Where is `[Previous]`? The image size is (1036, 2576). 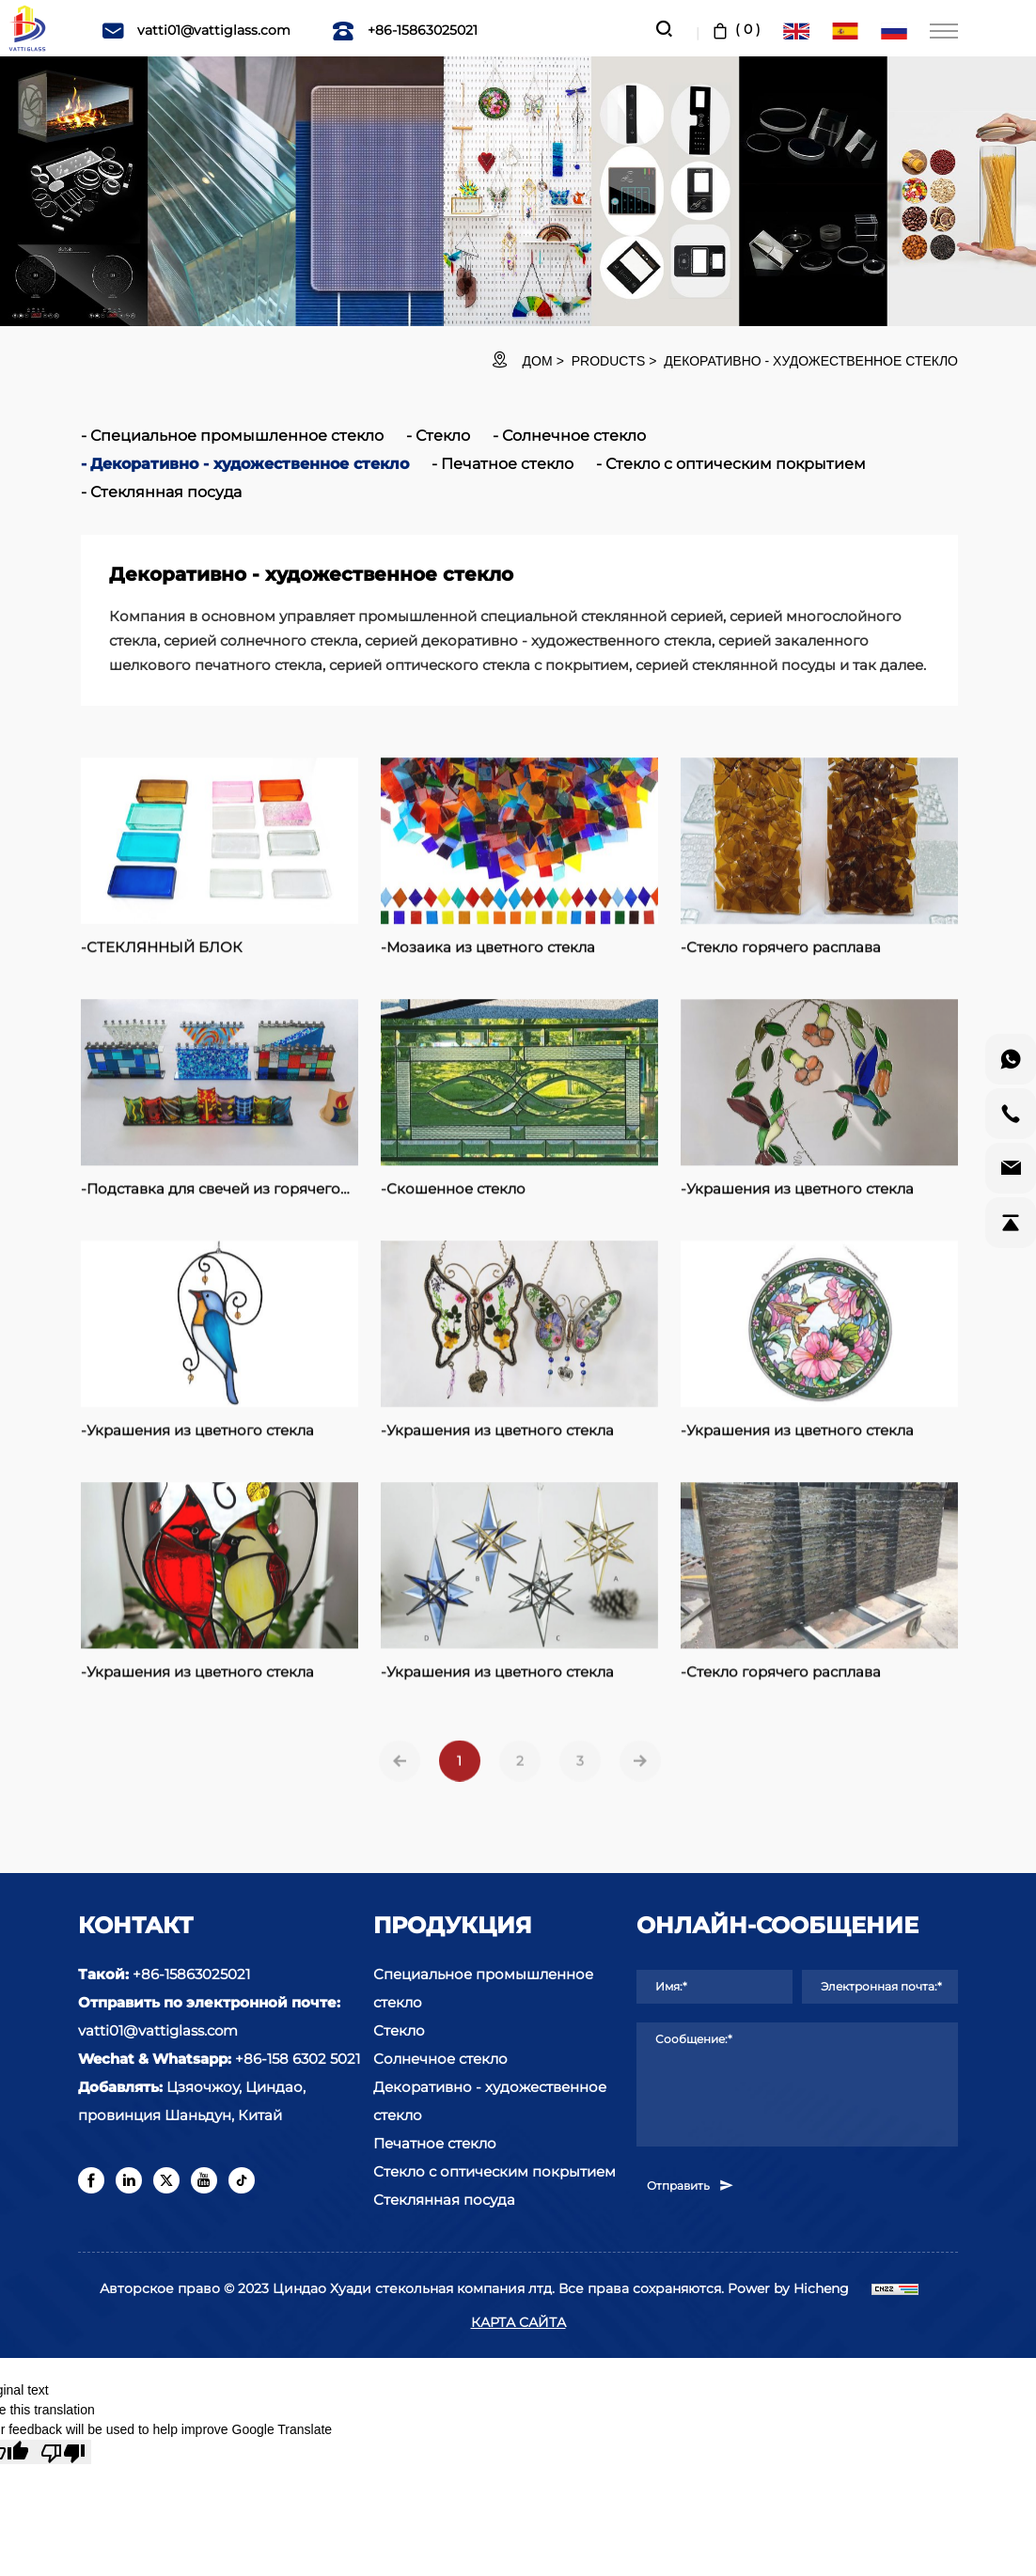 [Previous] is located at coordinates (399, 1789).